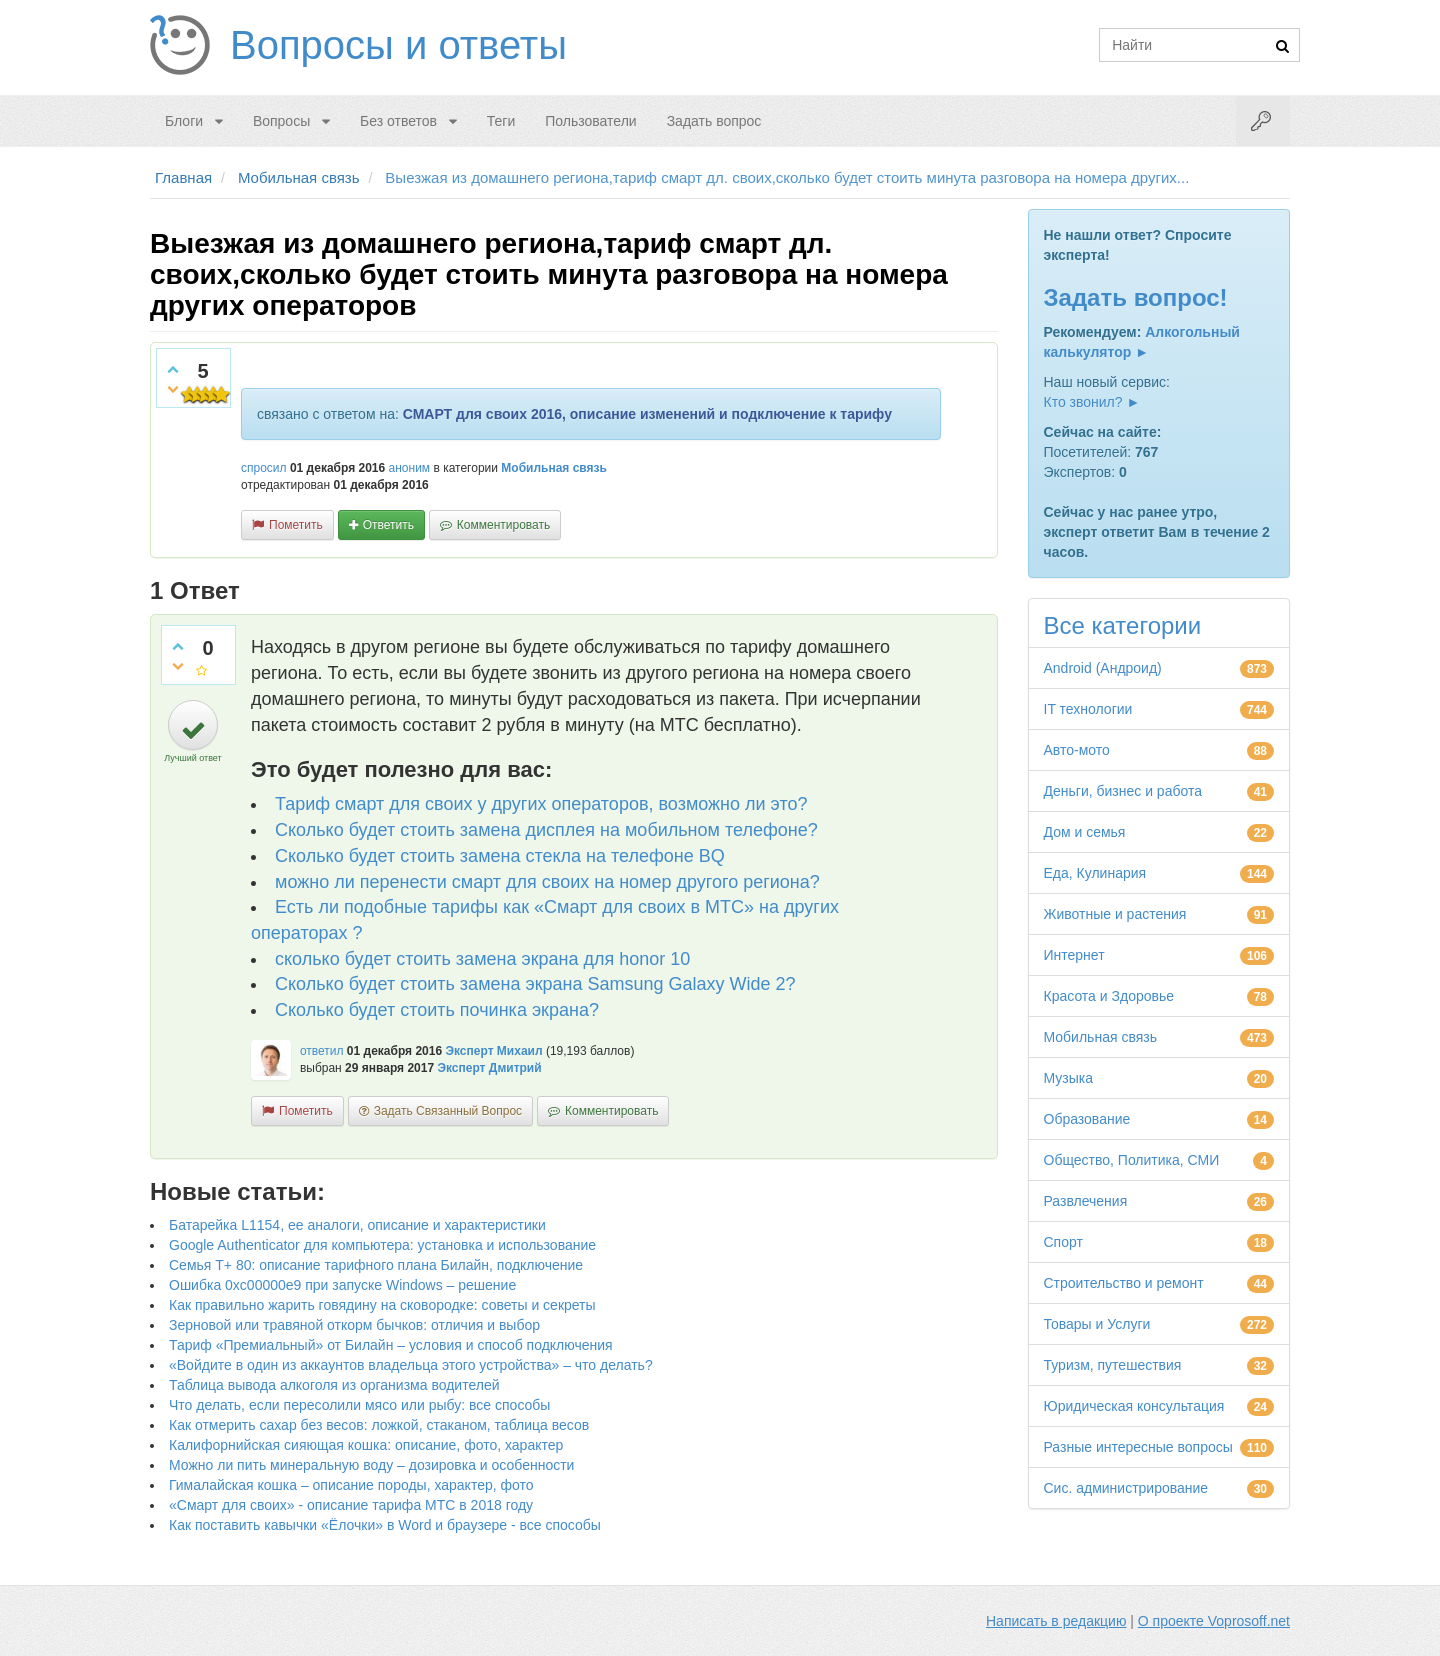 Image resolution: width=1440 pixels, height=1656 pixels. Describe the element at coordinates (448, 1111) in the screenshot. I see `задать связанный вопрос` at that location.